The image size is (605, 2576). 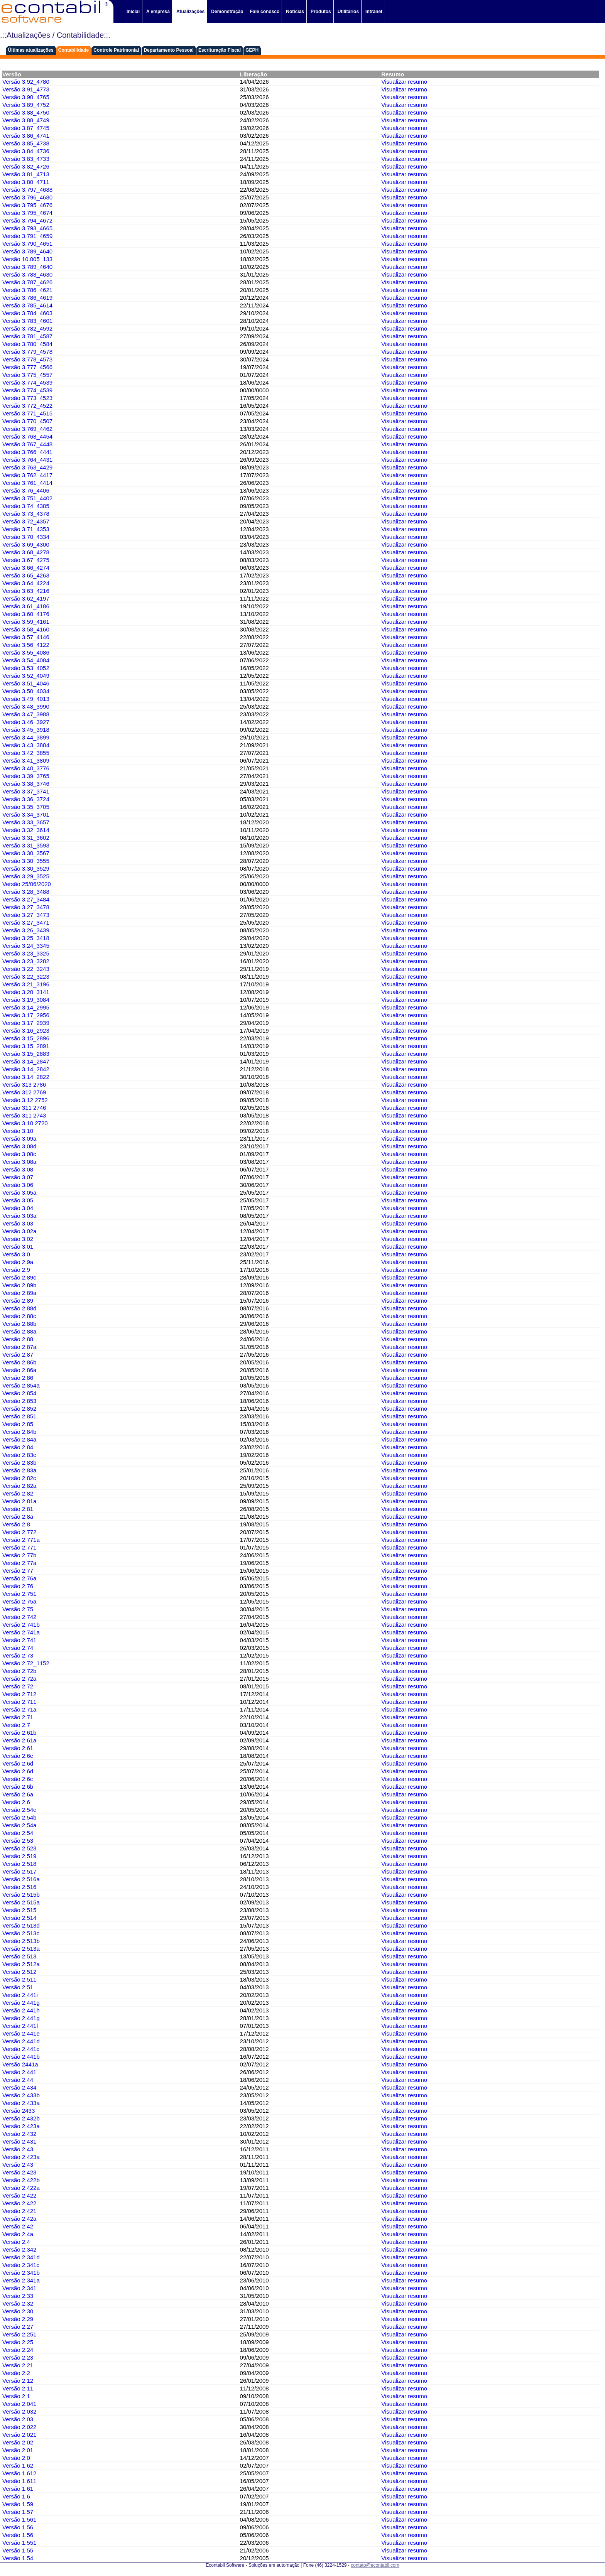 I want to click on Versão 3.32_3614, so click(x=25, y=830).